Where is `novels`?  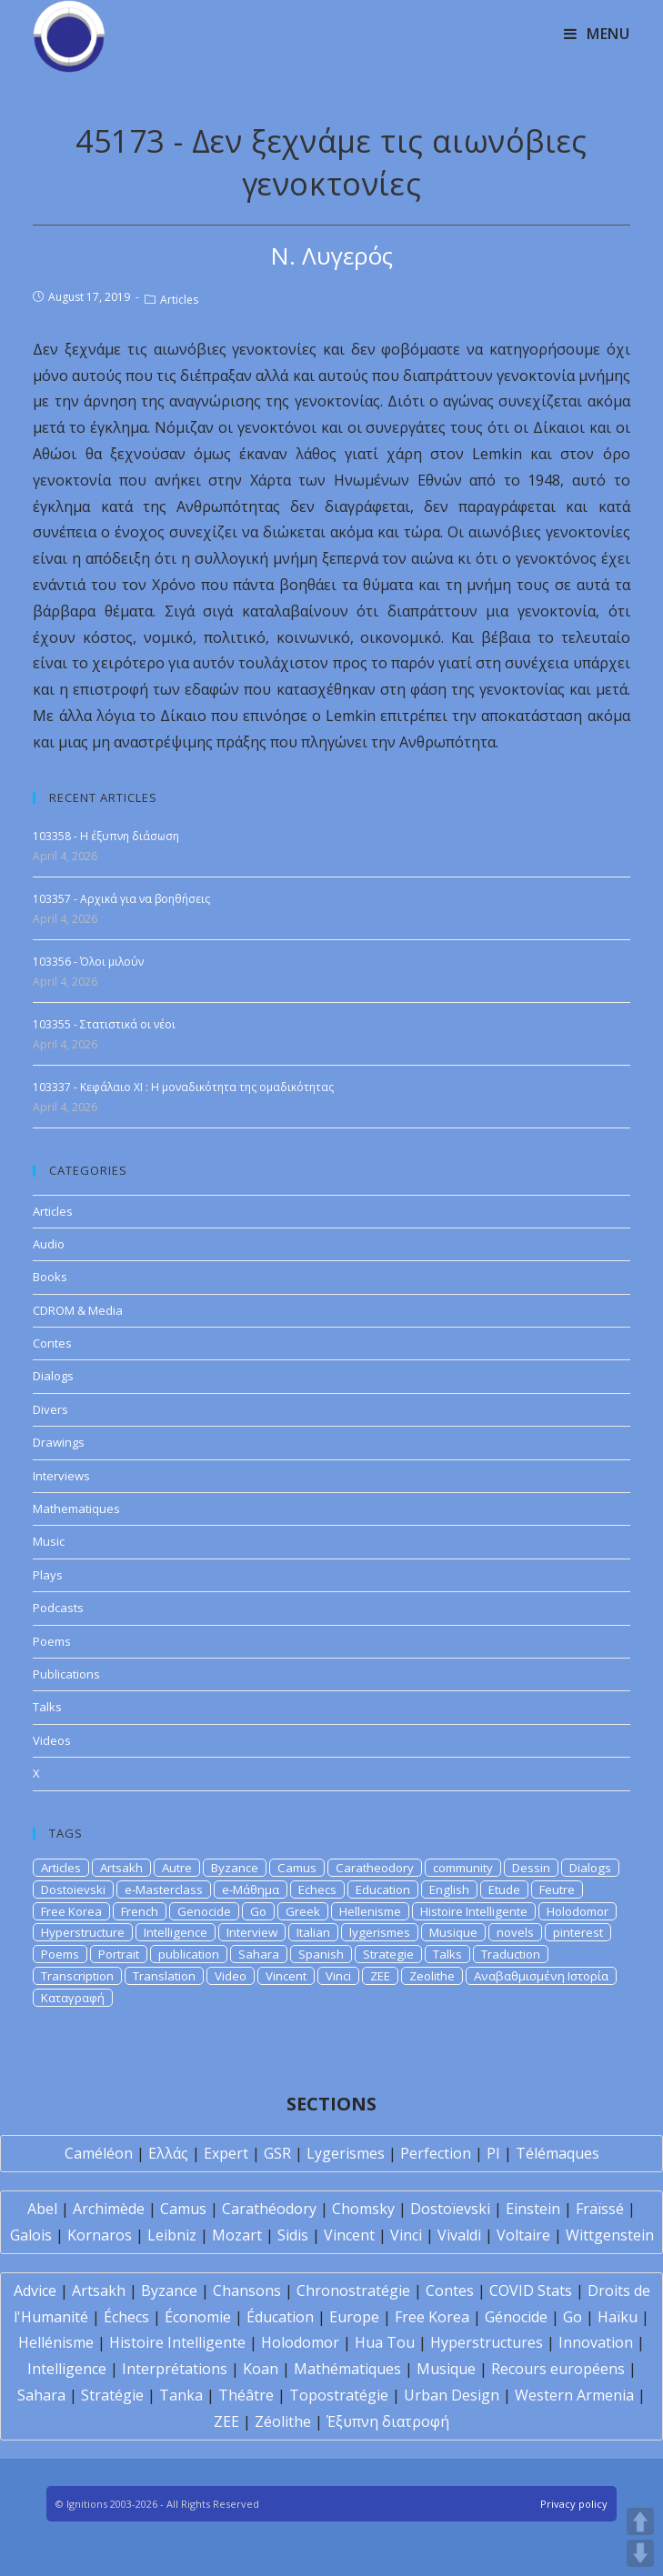 novels is located at coordinates (515, 1932).